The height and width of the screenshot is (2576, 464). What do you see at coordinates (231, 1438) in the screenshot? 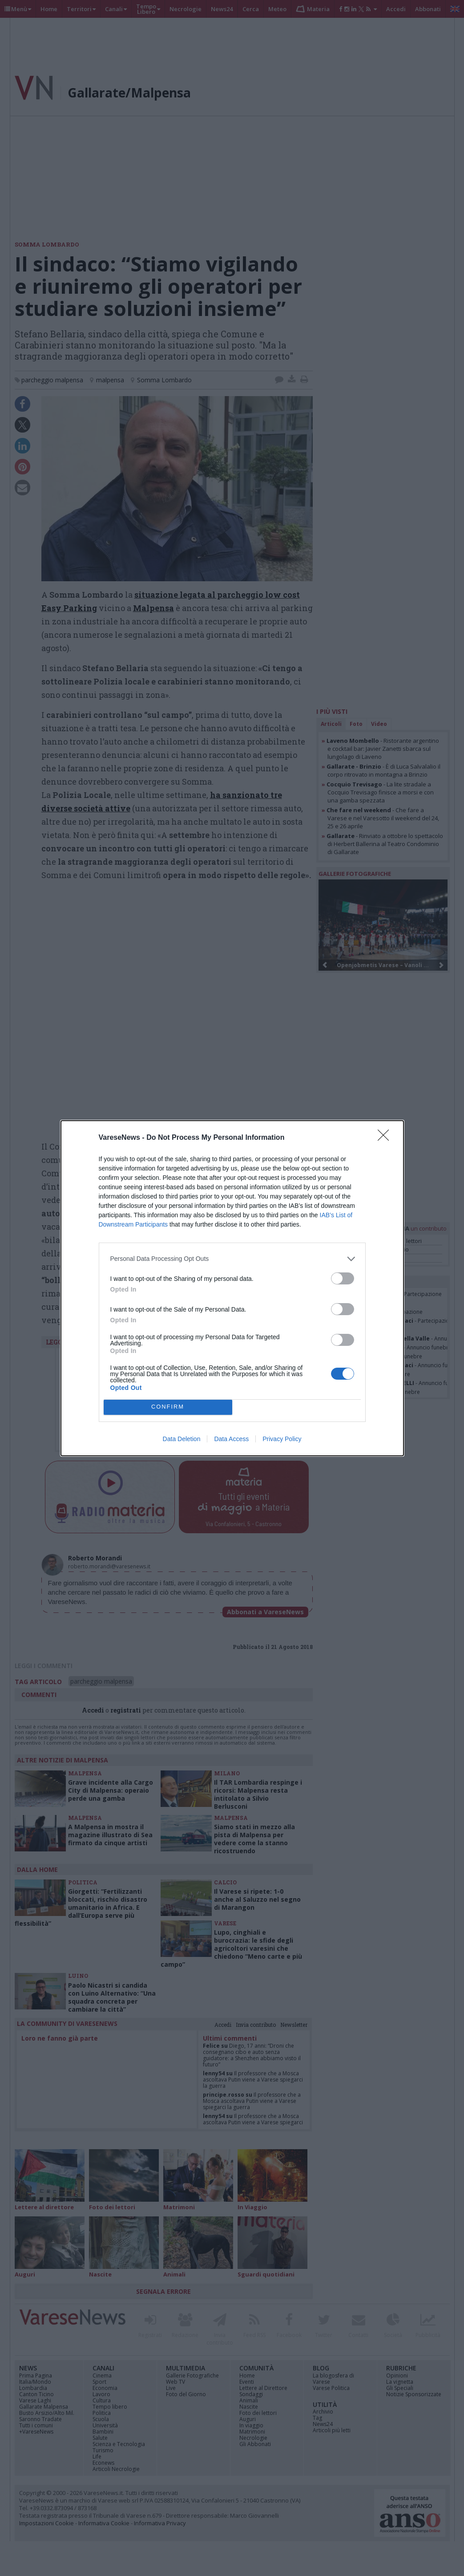
I see `Data Access` at bounding box center [231, 1438].